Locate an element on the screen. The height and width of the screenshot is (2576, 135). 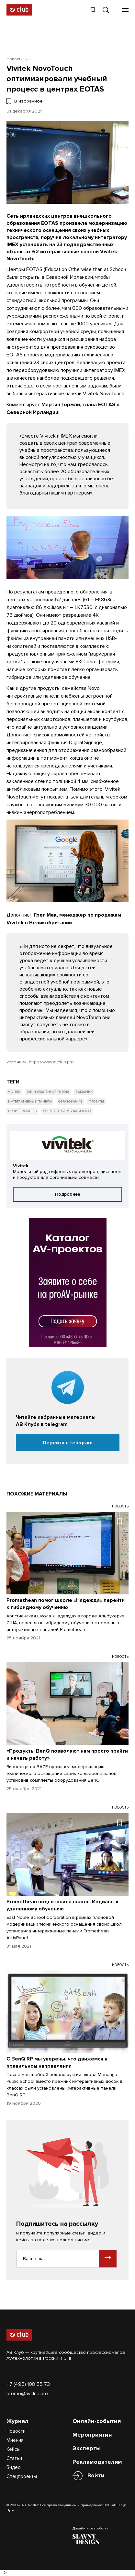
Производитель is located at coordinates (22, 1111).